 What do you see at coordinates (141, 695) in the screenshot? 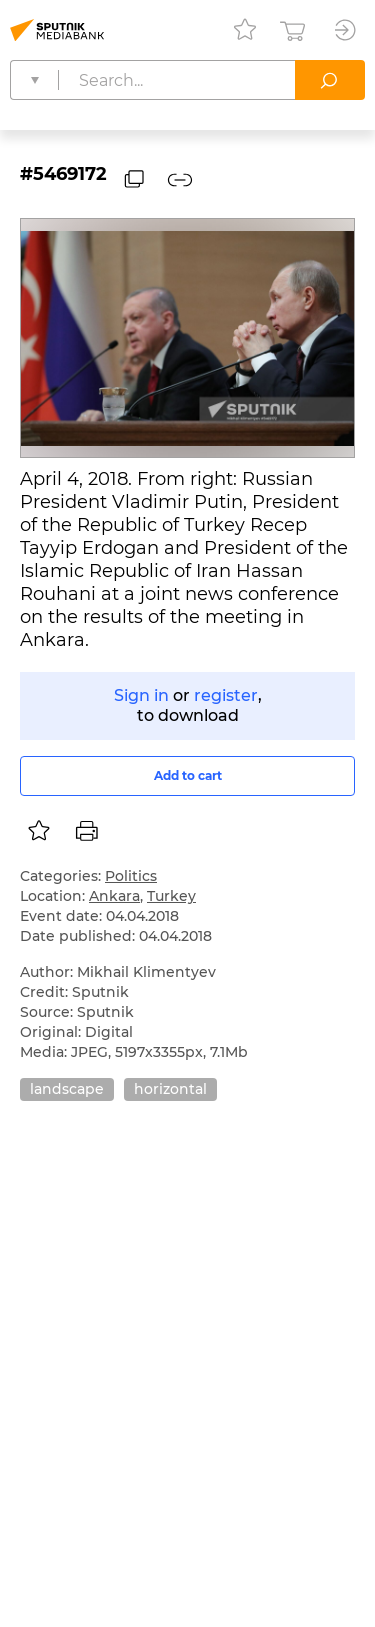
I see `Sign in` at bounding box center [141, 695].